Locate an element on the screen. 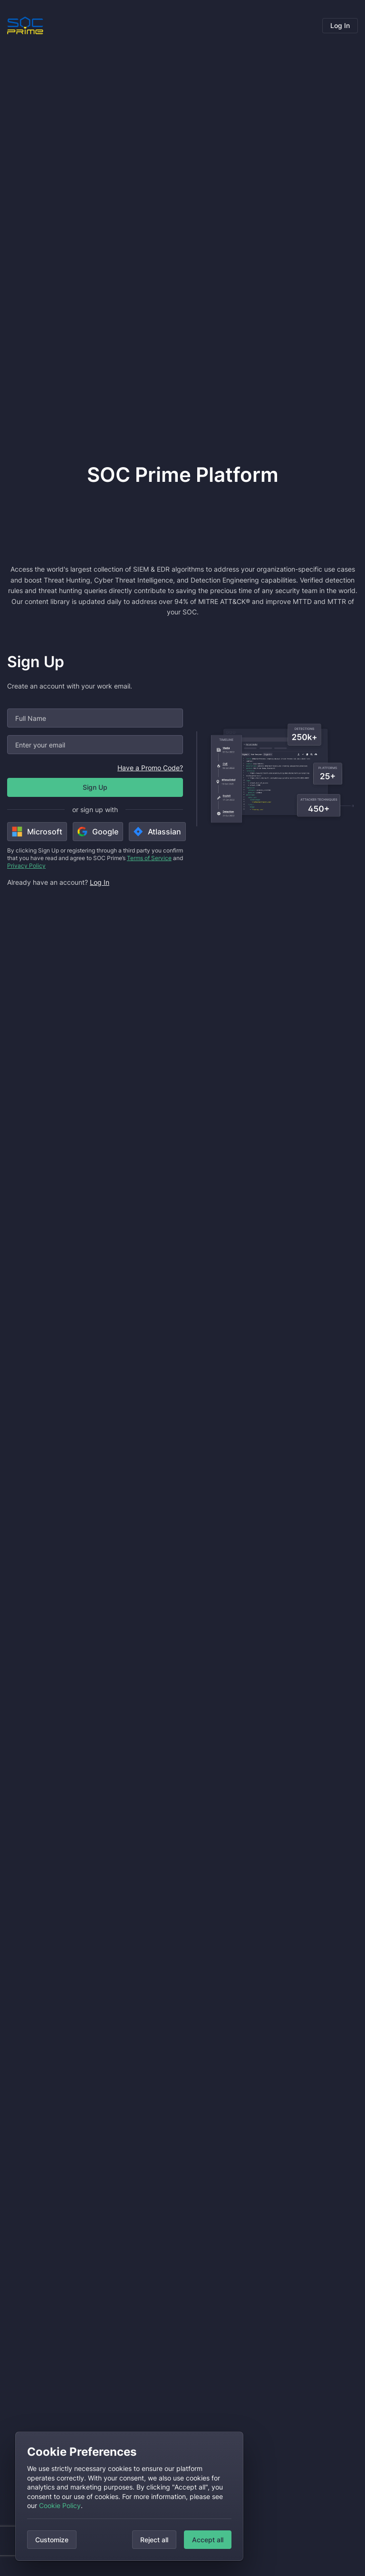 The height and width of the screenshot is (2576, 365). Log In is located at coordinates (340, 25).